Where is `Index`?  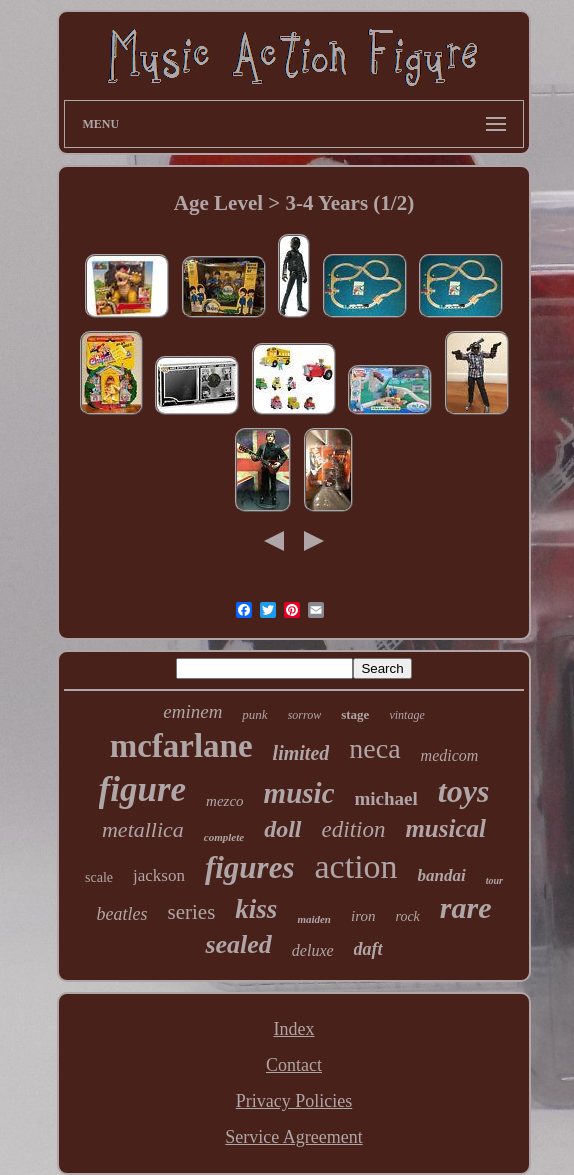 Index is located at coordinates (294, 1029).